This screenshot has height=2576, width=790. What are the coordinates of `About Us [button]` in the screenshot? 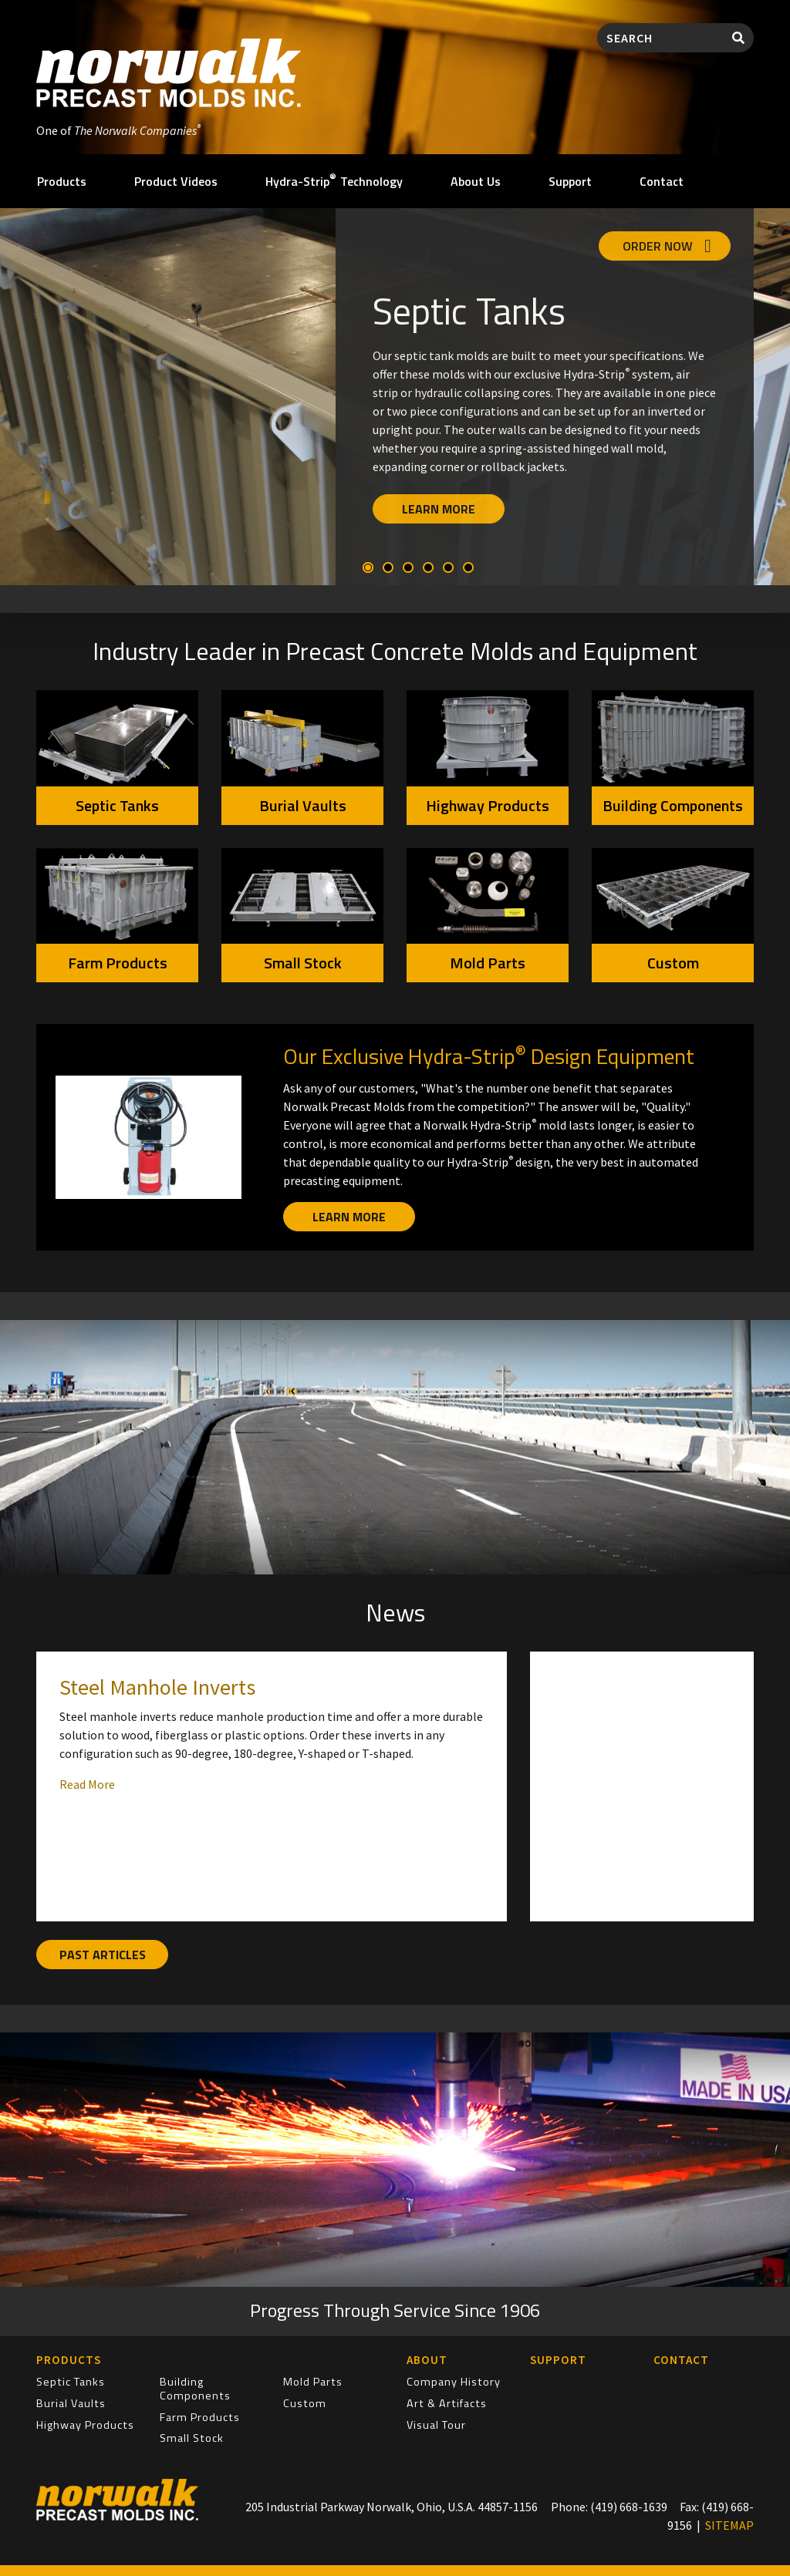 It's located at (476, 181).